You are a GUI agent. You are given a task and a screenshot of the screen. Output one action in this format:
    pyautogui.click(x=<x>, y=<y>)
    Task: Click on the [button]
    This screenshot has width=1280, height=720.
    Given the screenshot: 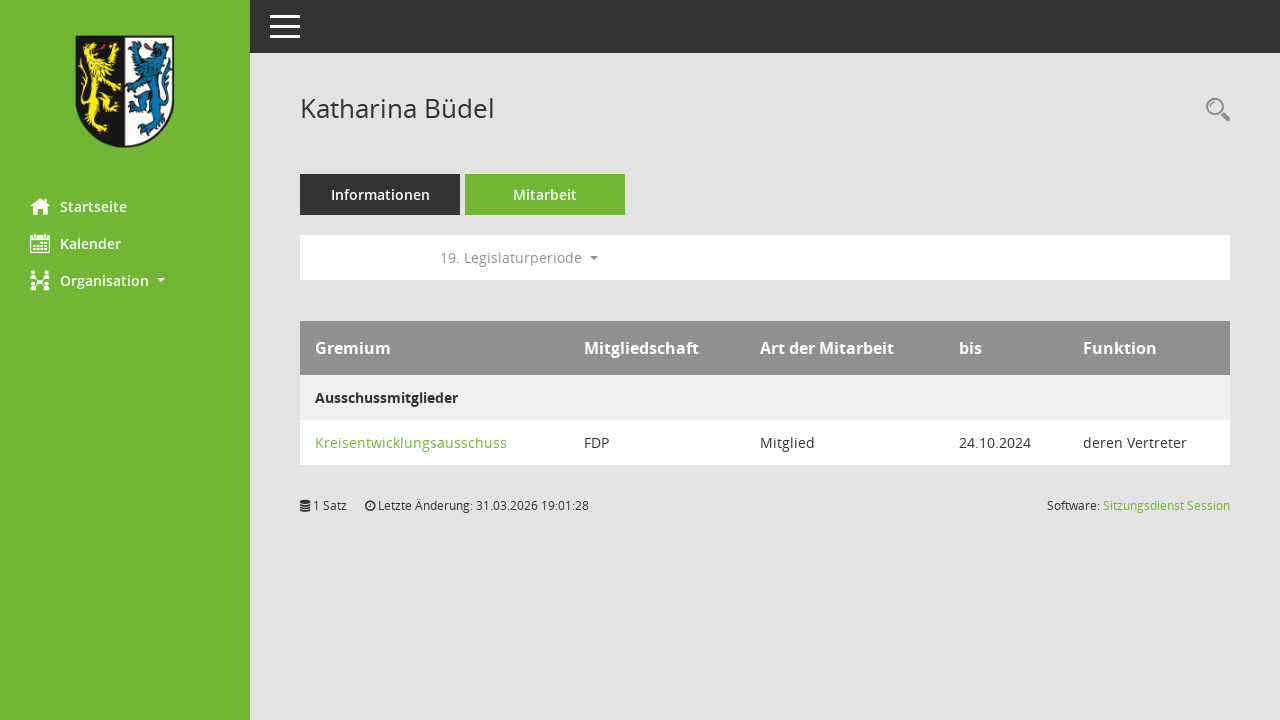 What is the action you would take?
    pyautogui.click(x=125, y=280)
    